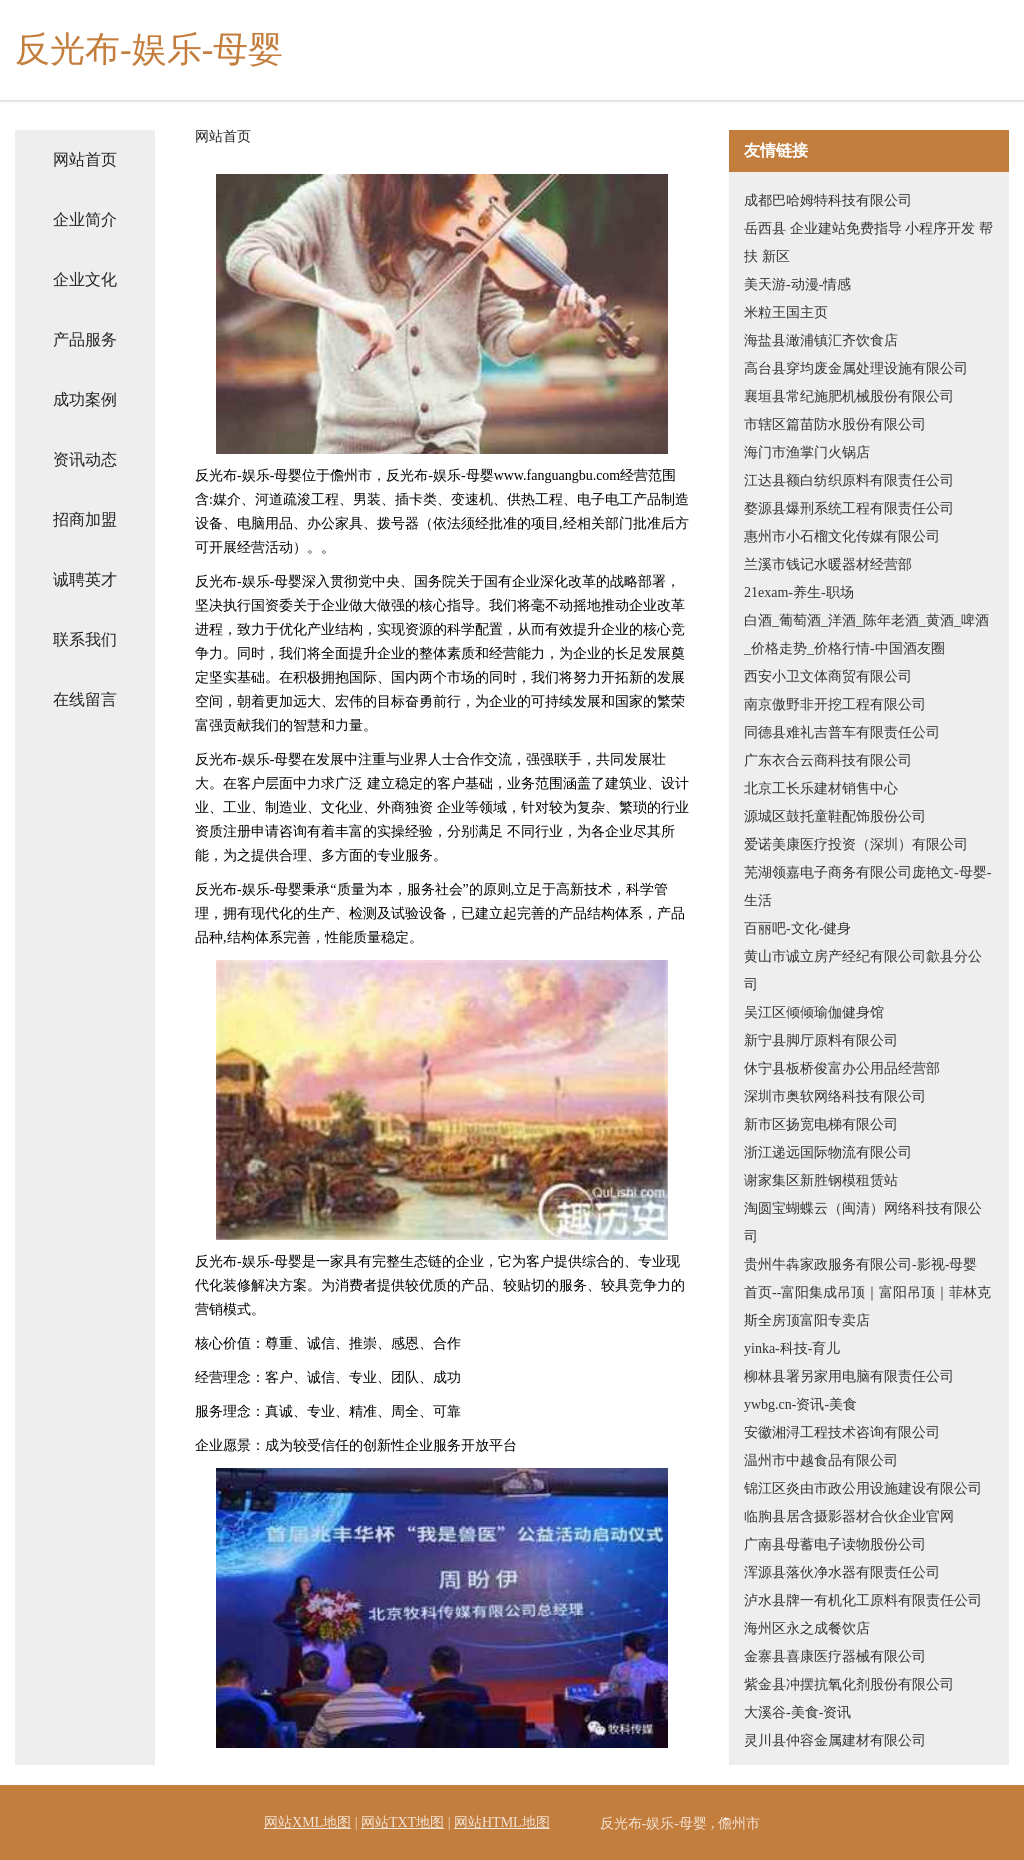 The height and width of the screenshot is (1860, 1024). What do you see at coordinates (866, 634) in the screenshot?
I see `白酒_葡萄酒_洋酒_陈年老酒_黄酒_啤酒_价格走势_价格行情-中国酒友圈` at bounding box center [866, 634].